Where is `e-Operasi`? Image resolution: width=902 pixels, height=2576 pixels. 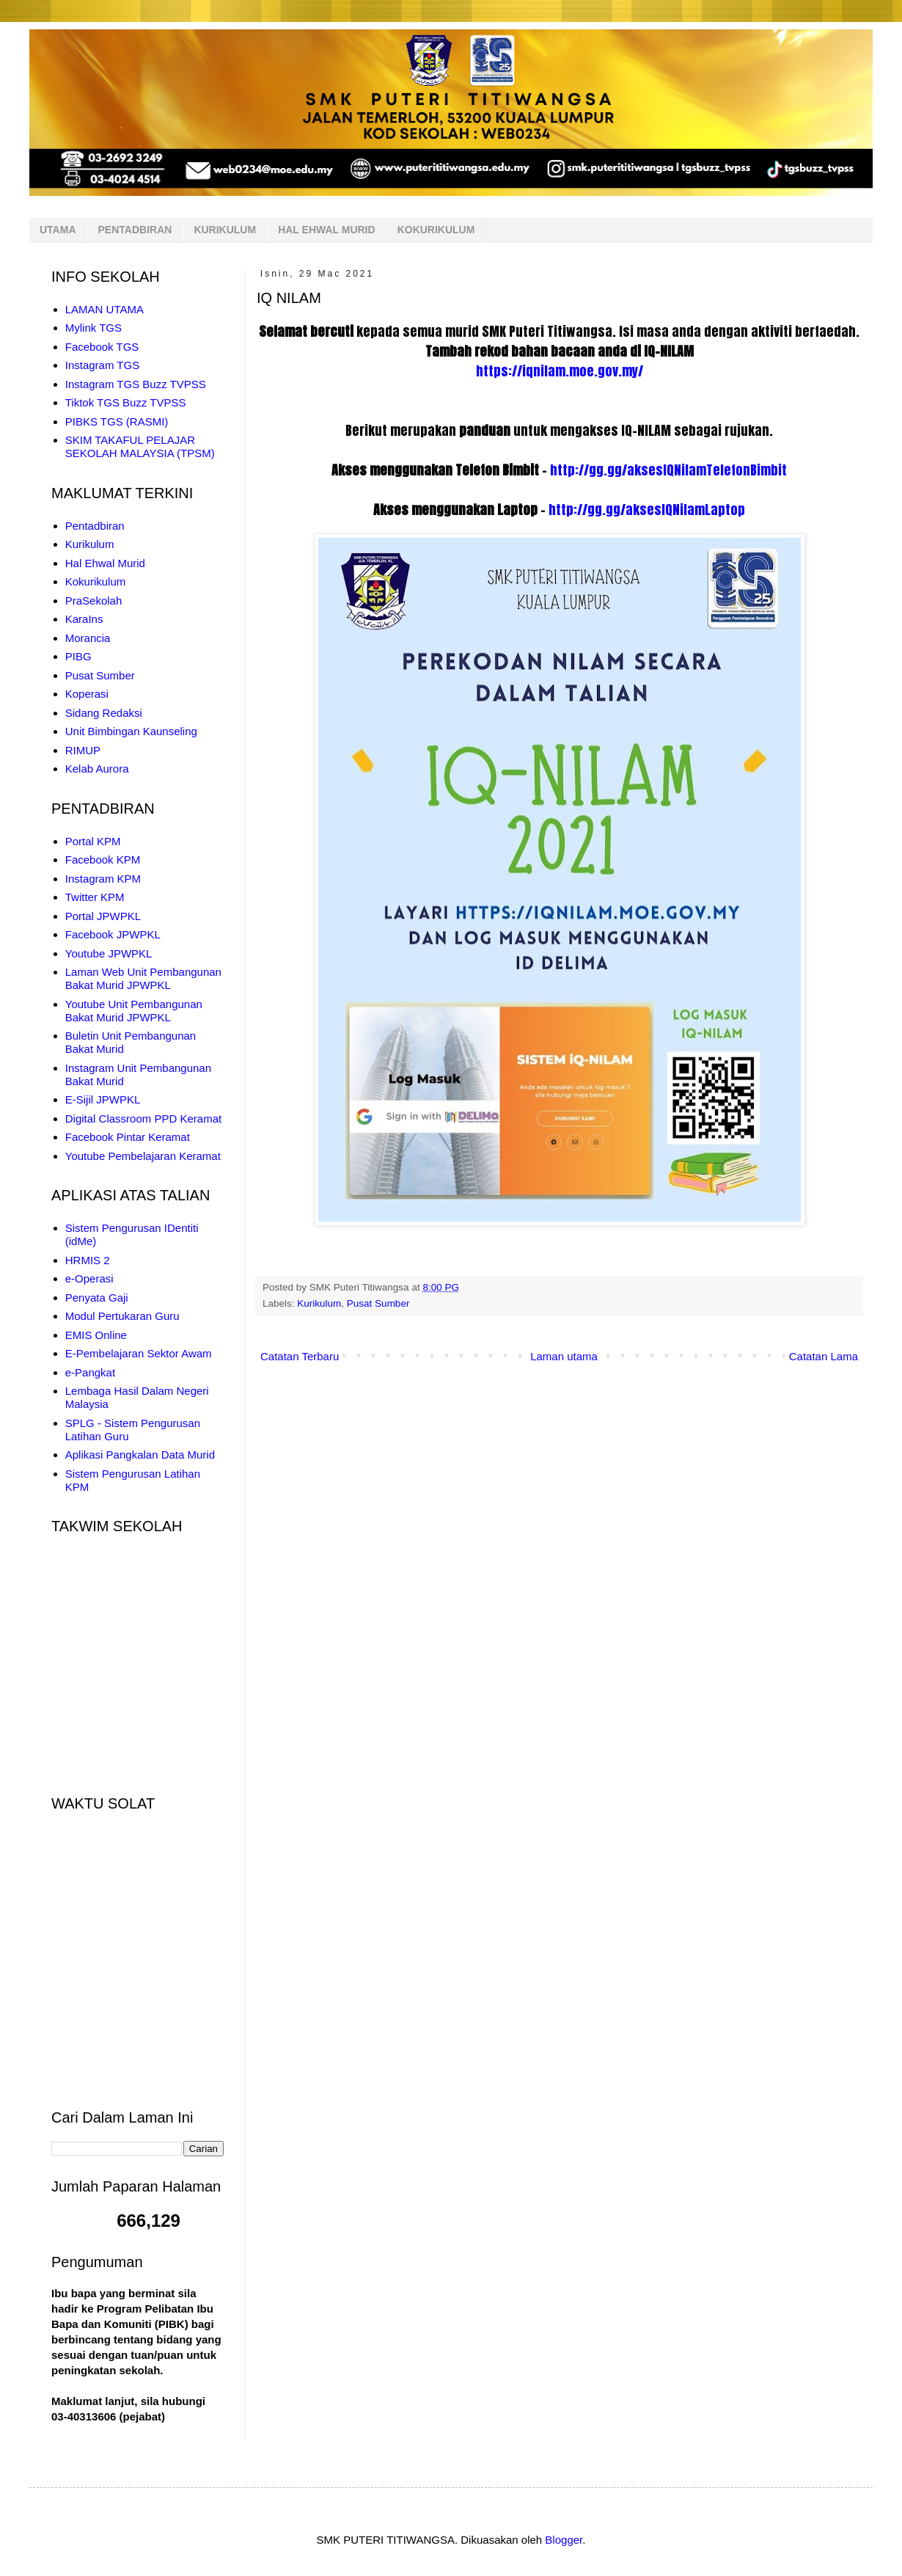 e-Operasi is located at coordinates (89, 1278).